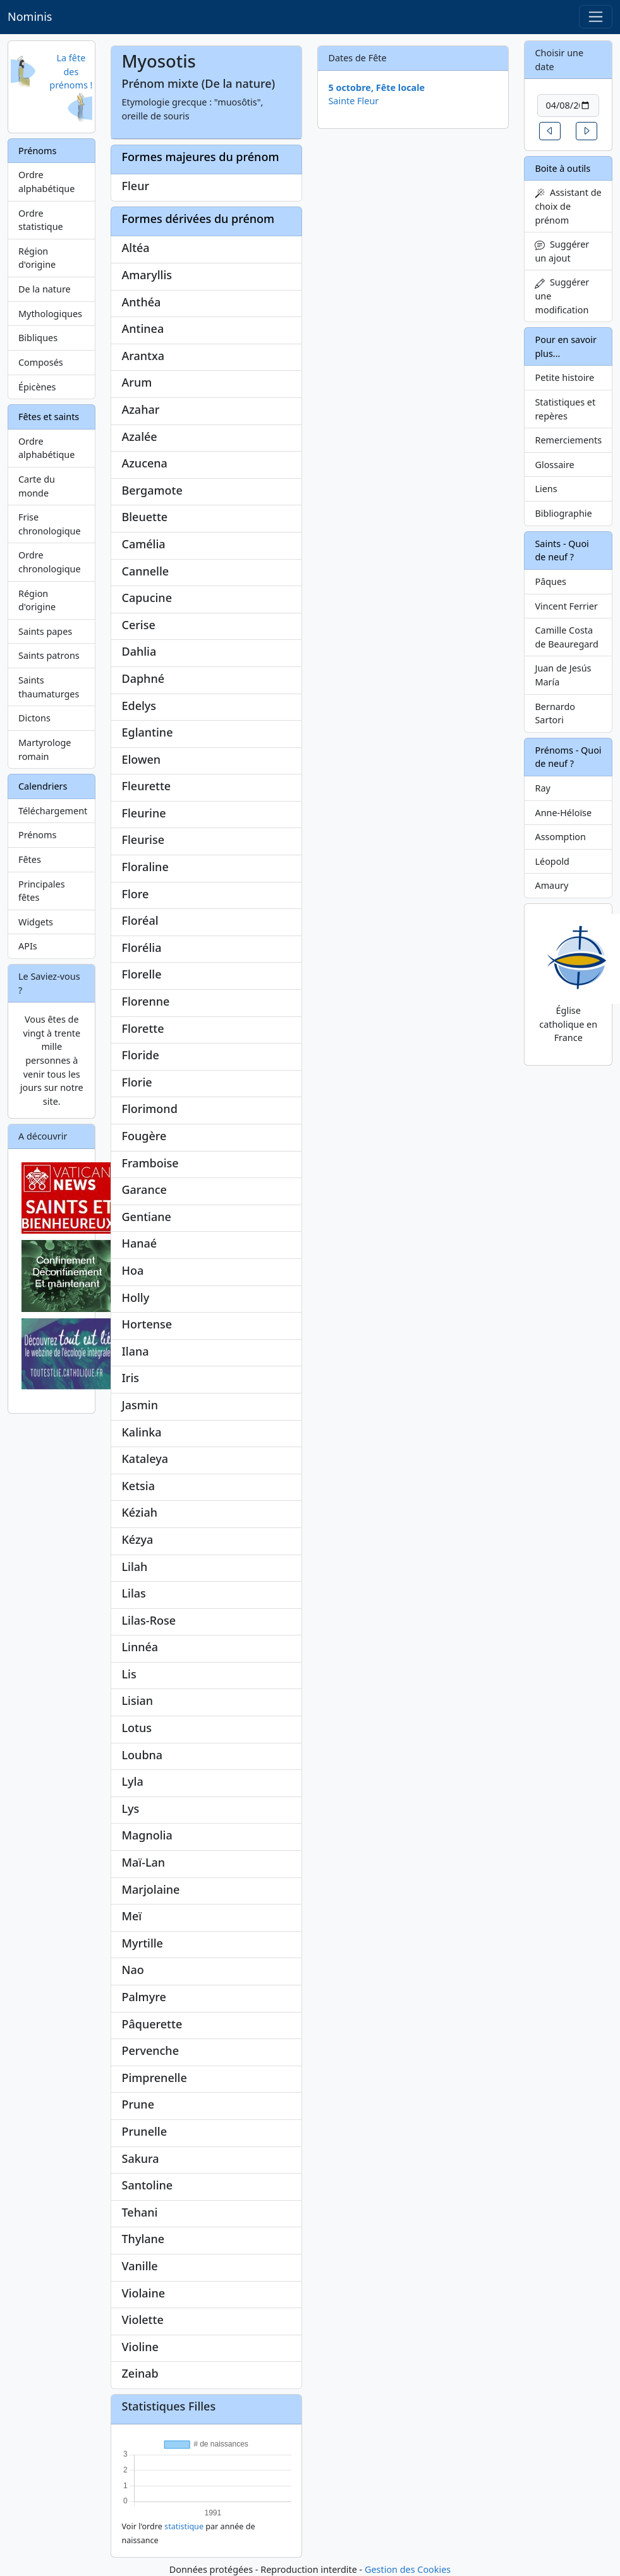  Describe the element at coordinates (555, 713) in the screenshot. I see `Bernardo Sartori` at that location.